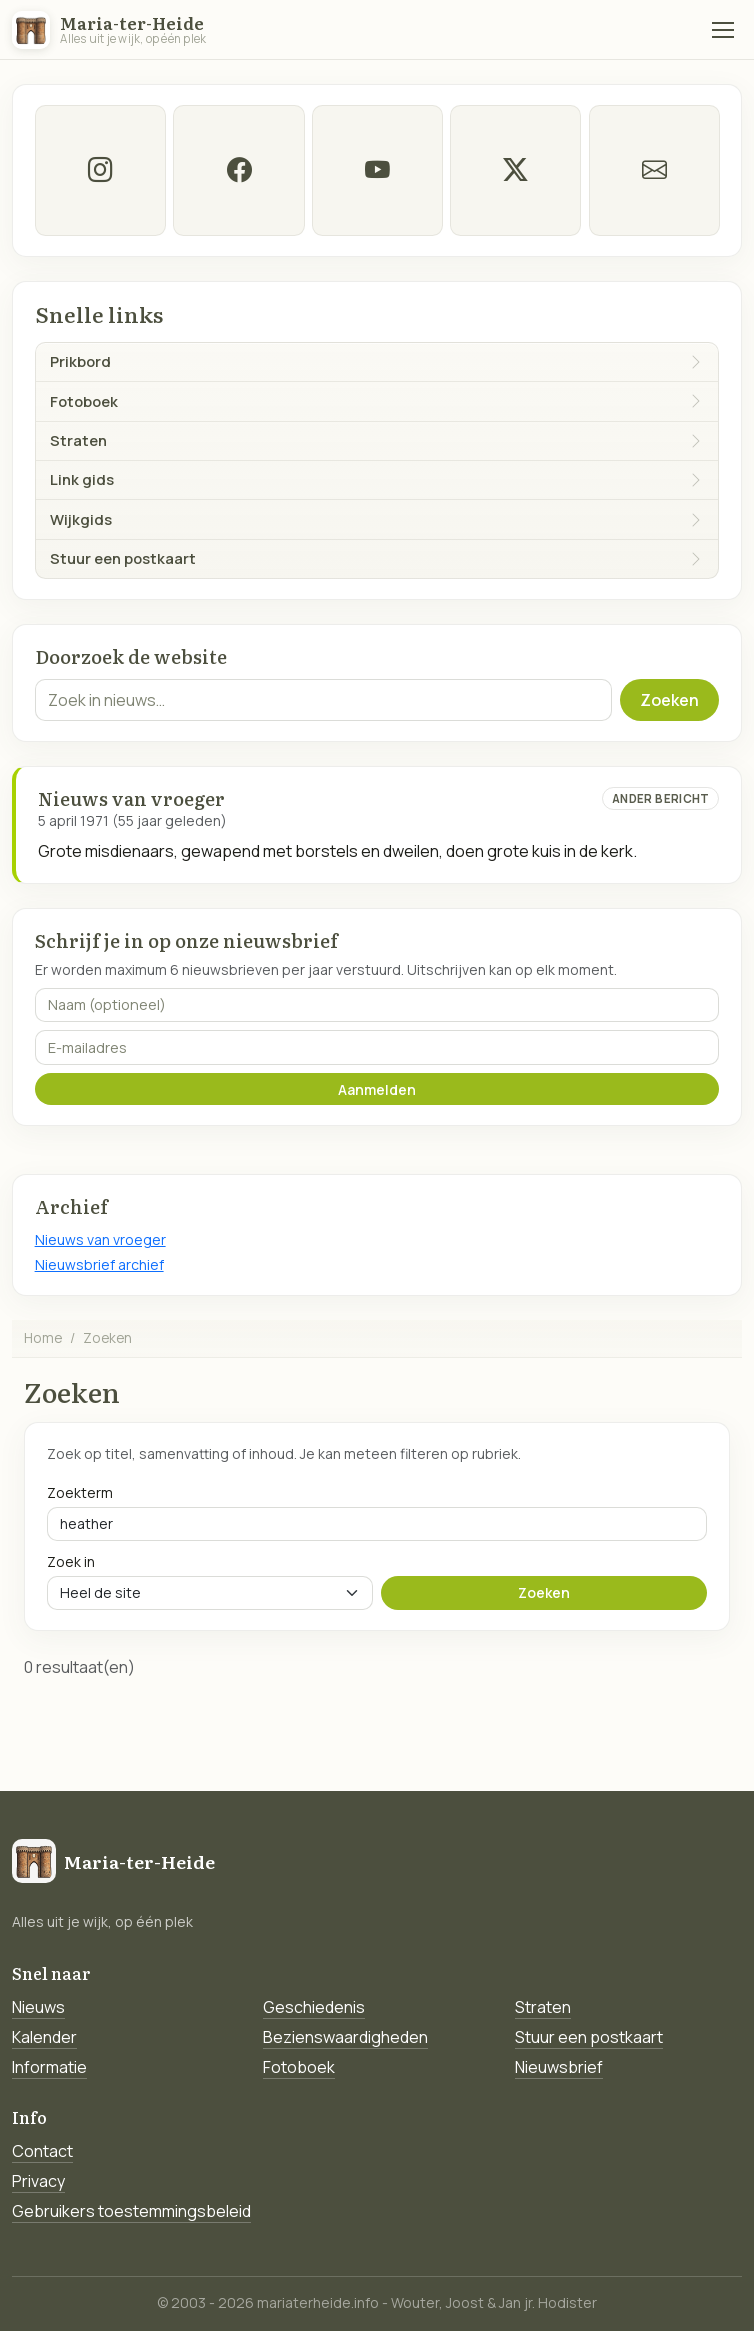  Describe the element at coordinates (43, 1337) in the screenshot. I see `Home` at that location.